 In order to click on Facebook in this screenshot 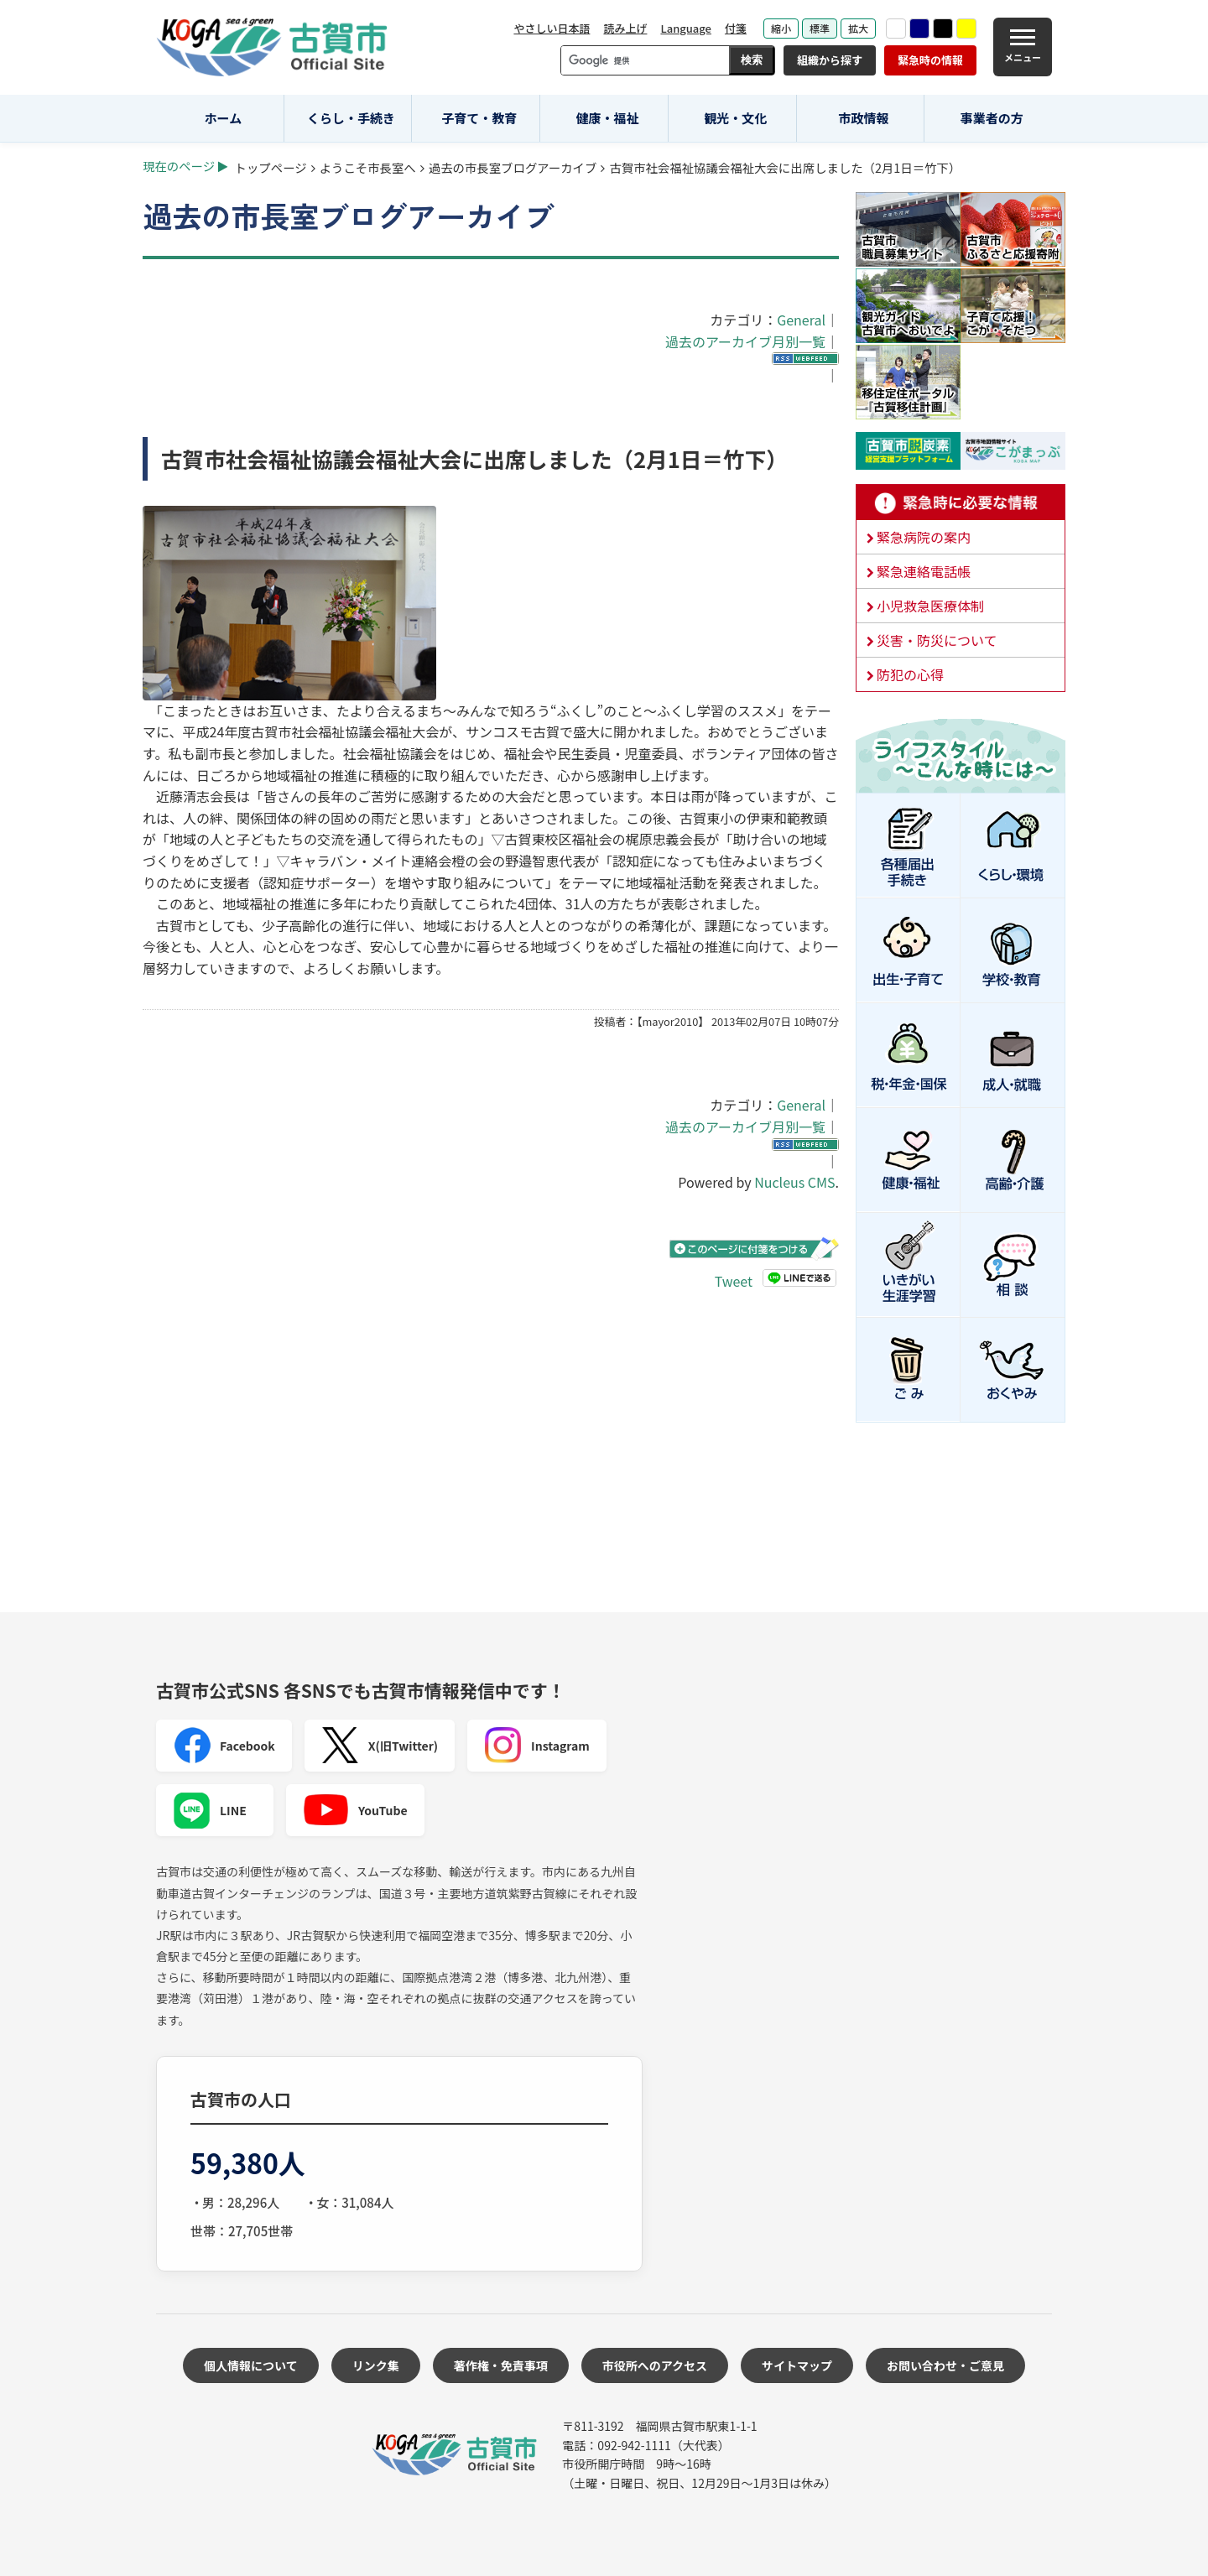, I will do `click(224, 1745)`.